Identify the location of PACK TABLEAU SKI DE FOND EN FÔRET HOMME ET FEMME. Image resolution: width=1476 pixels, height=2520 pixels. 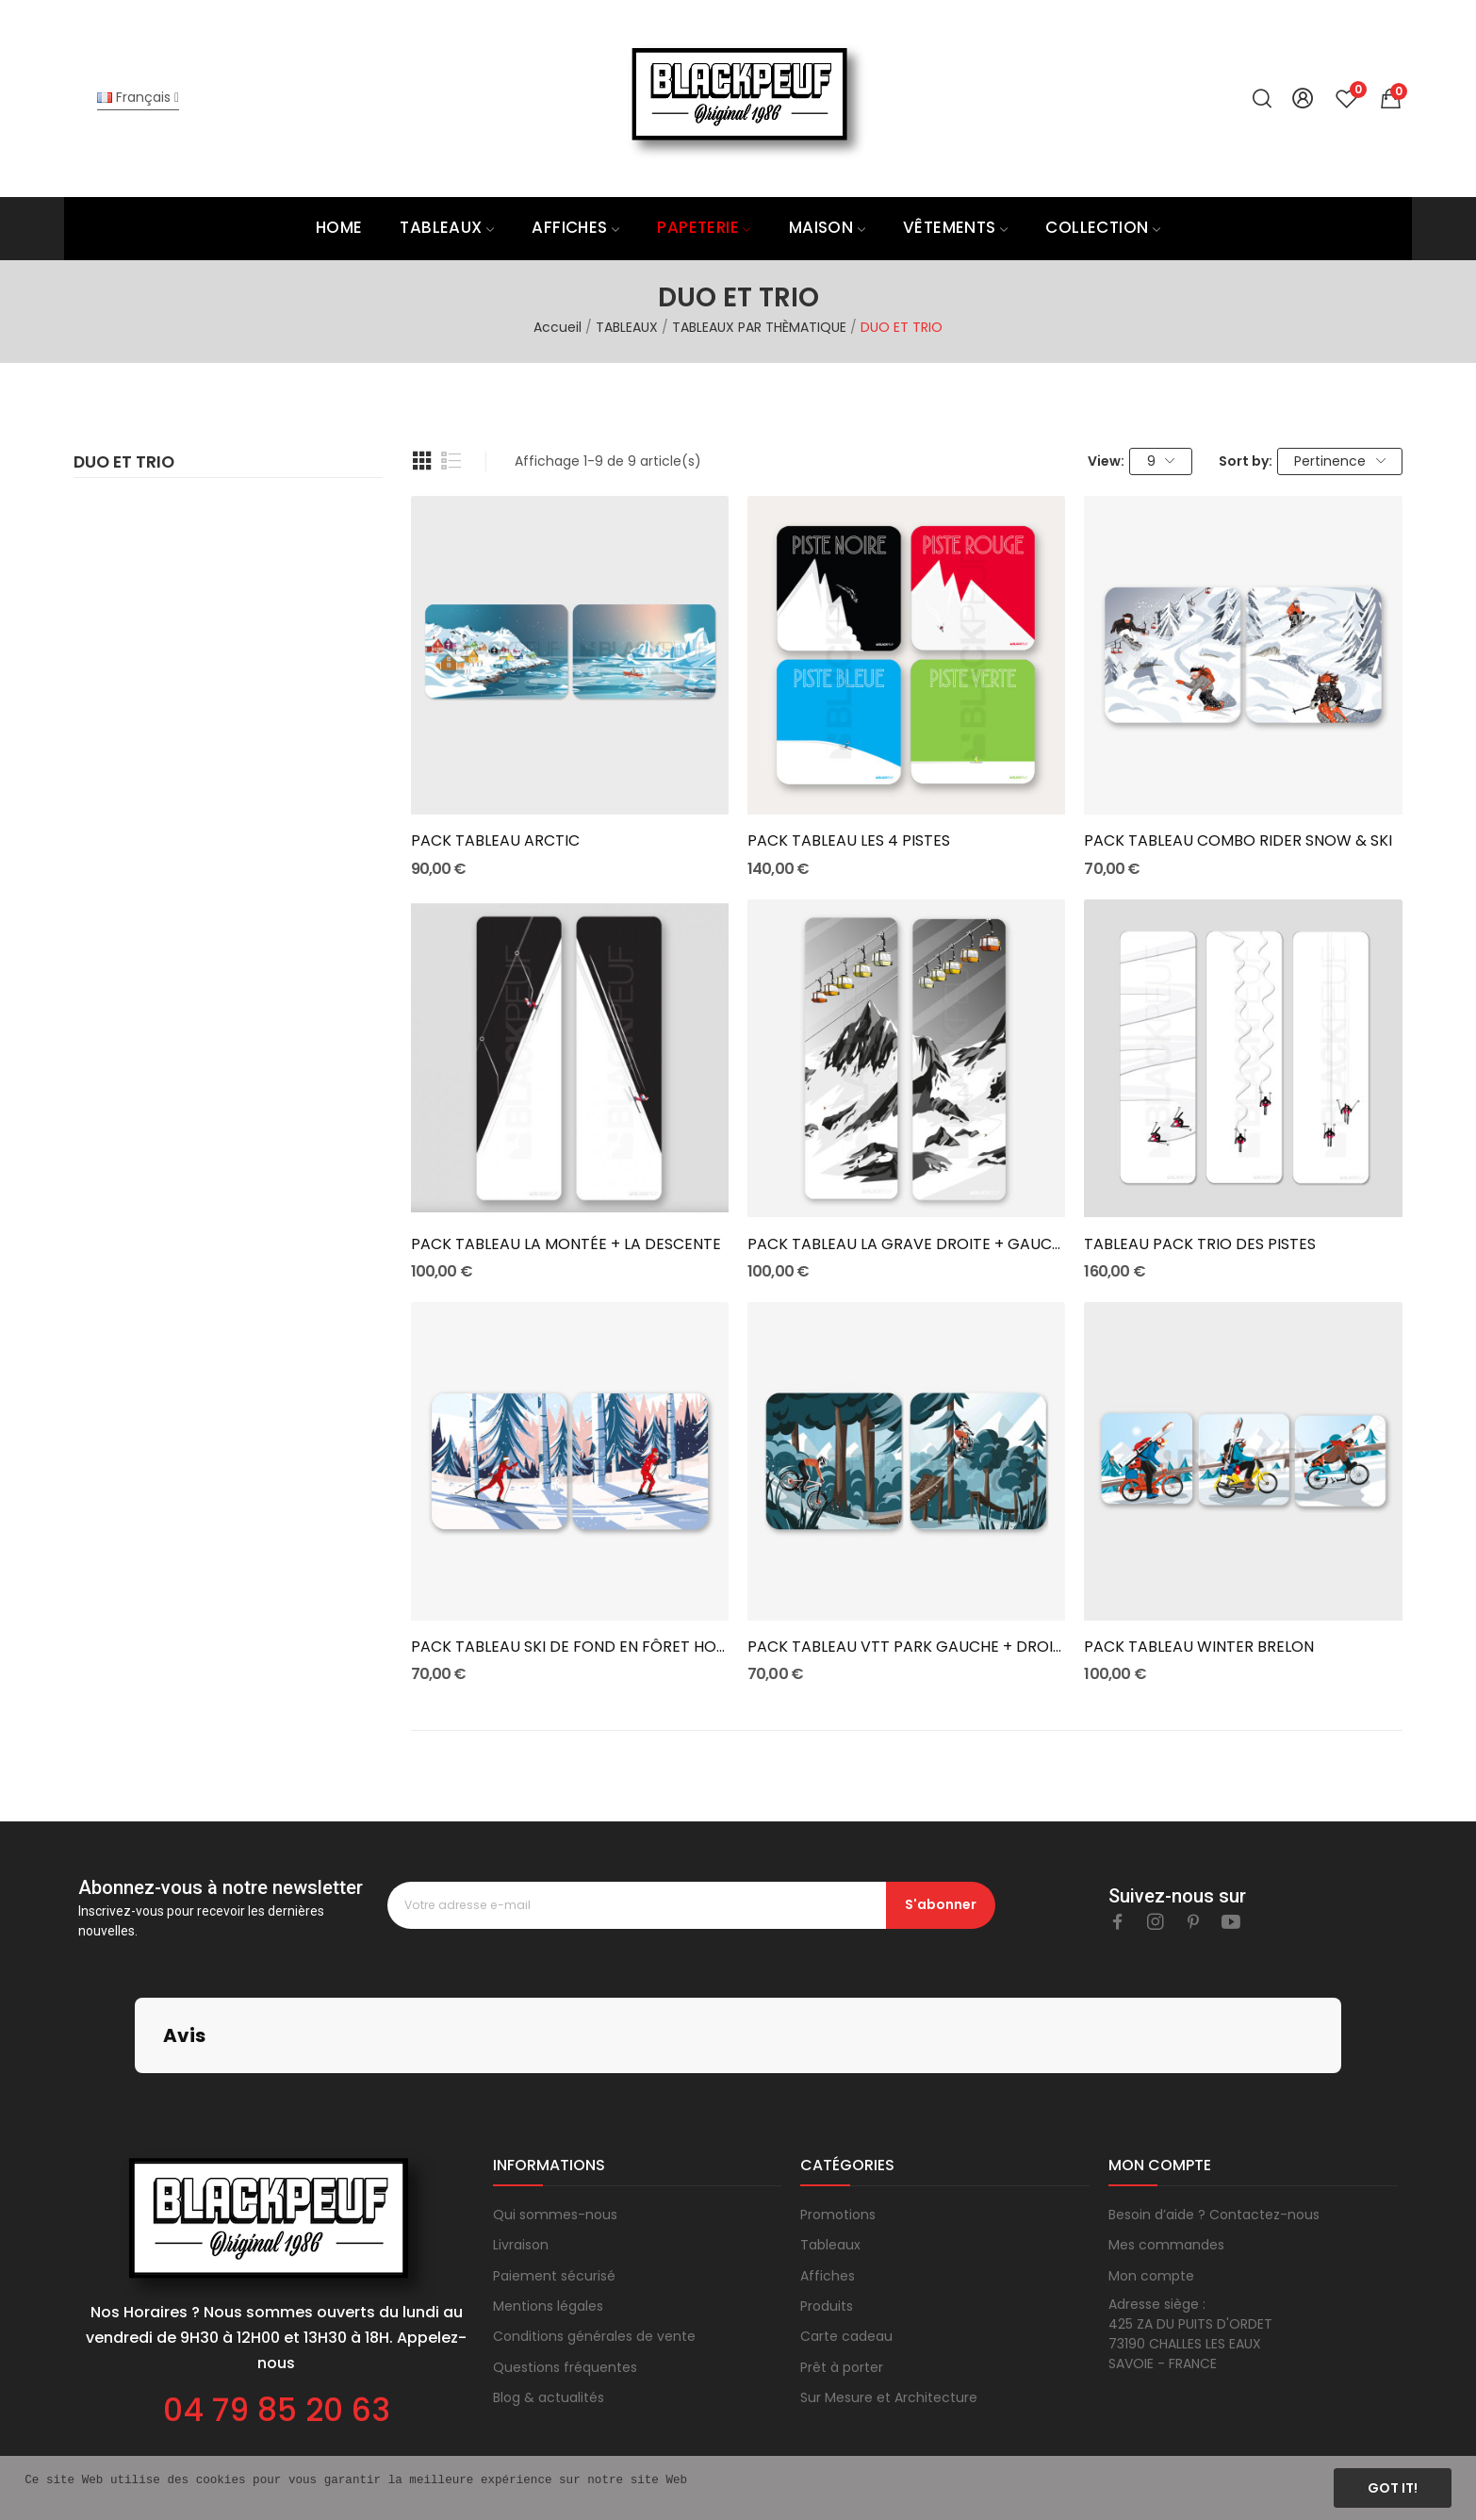
(570, 1647).